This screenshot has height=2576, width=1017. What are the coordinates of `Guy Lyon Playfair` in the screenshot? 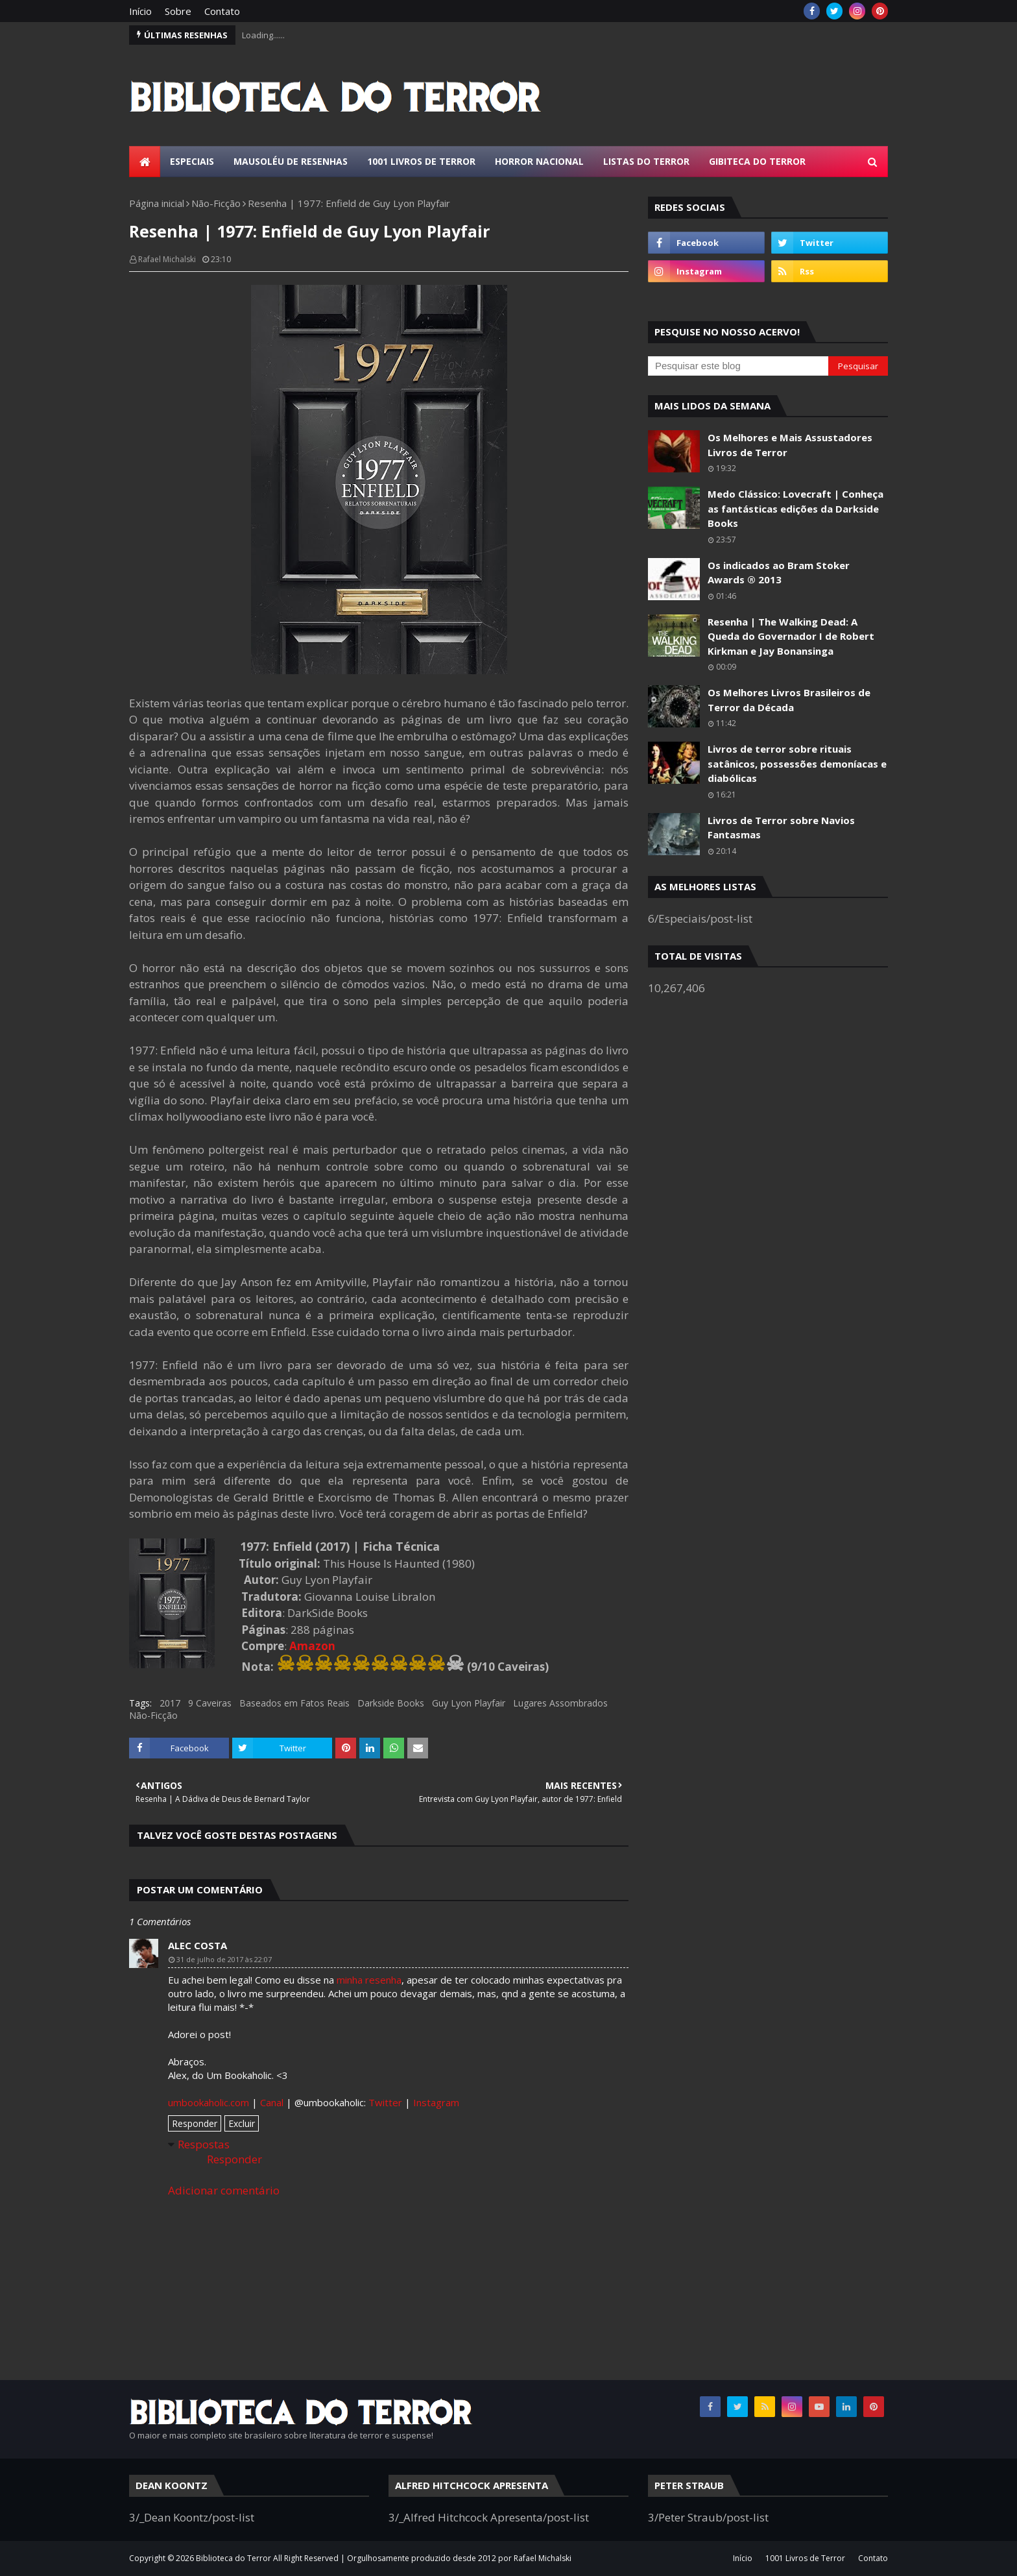 It's located at (468, 1703).